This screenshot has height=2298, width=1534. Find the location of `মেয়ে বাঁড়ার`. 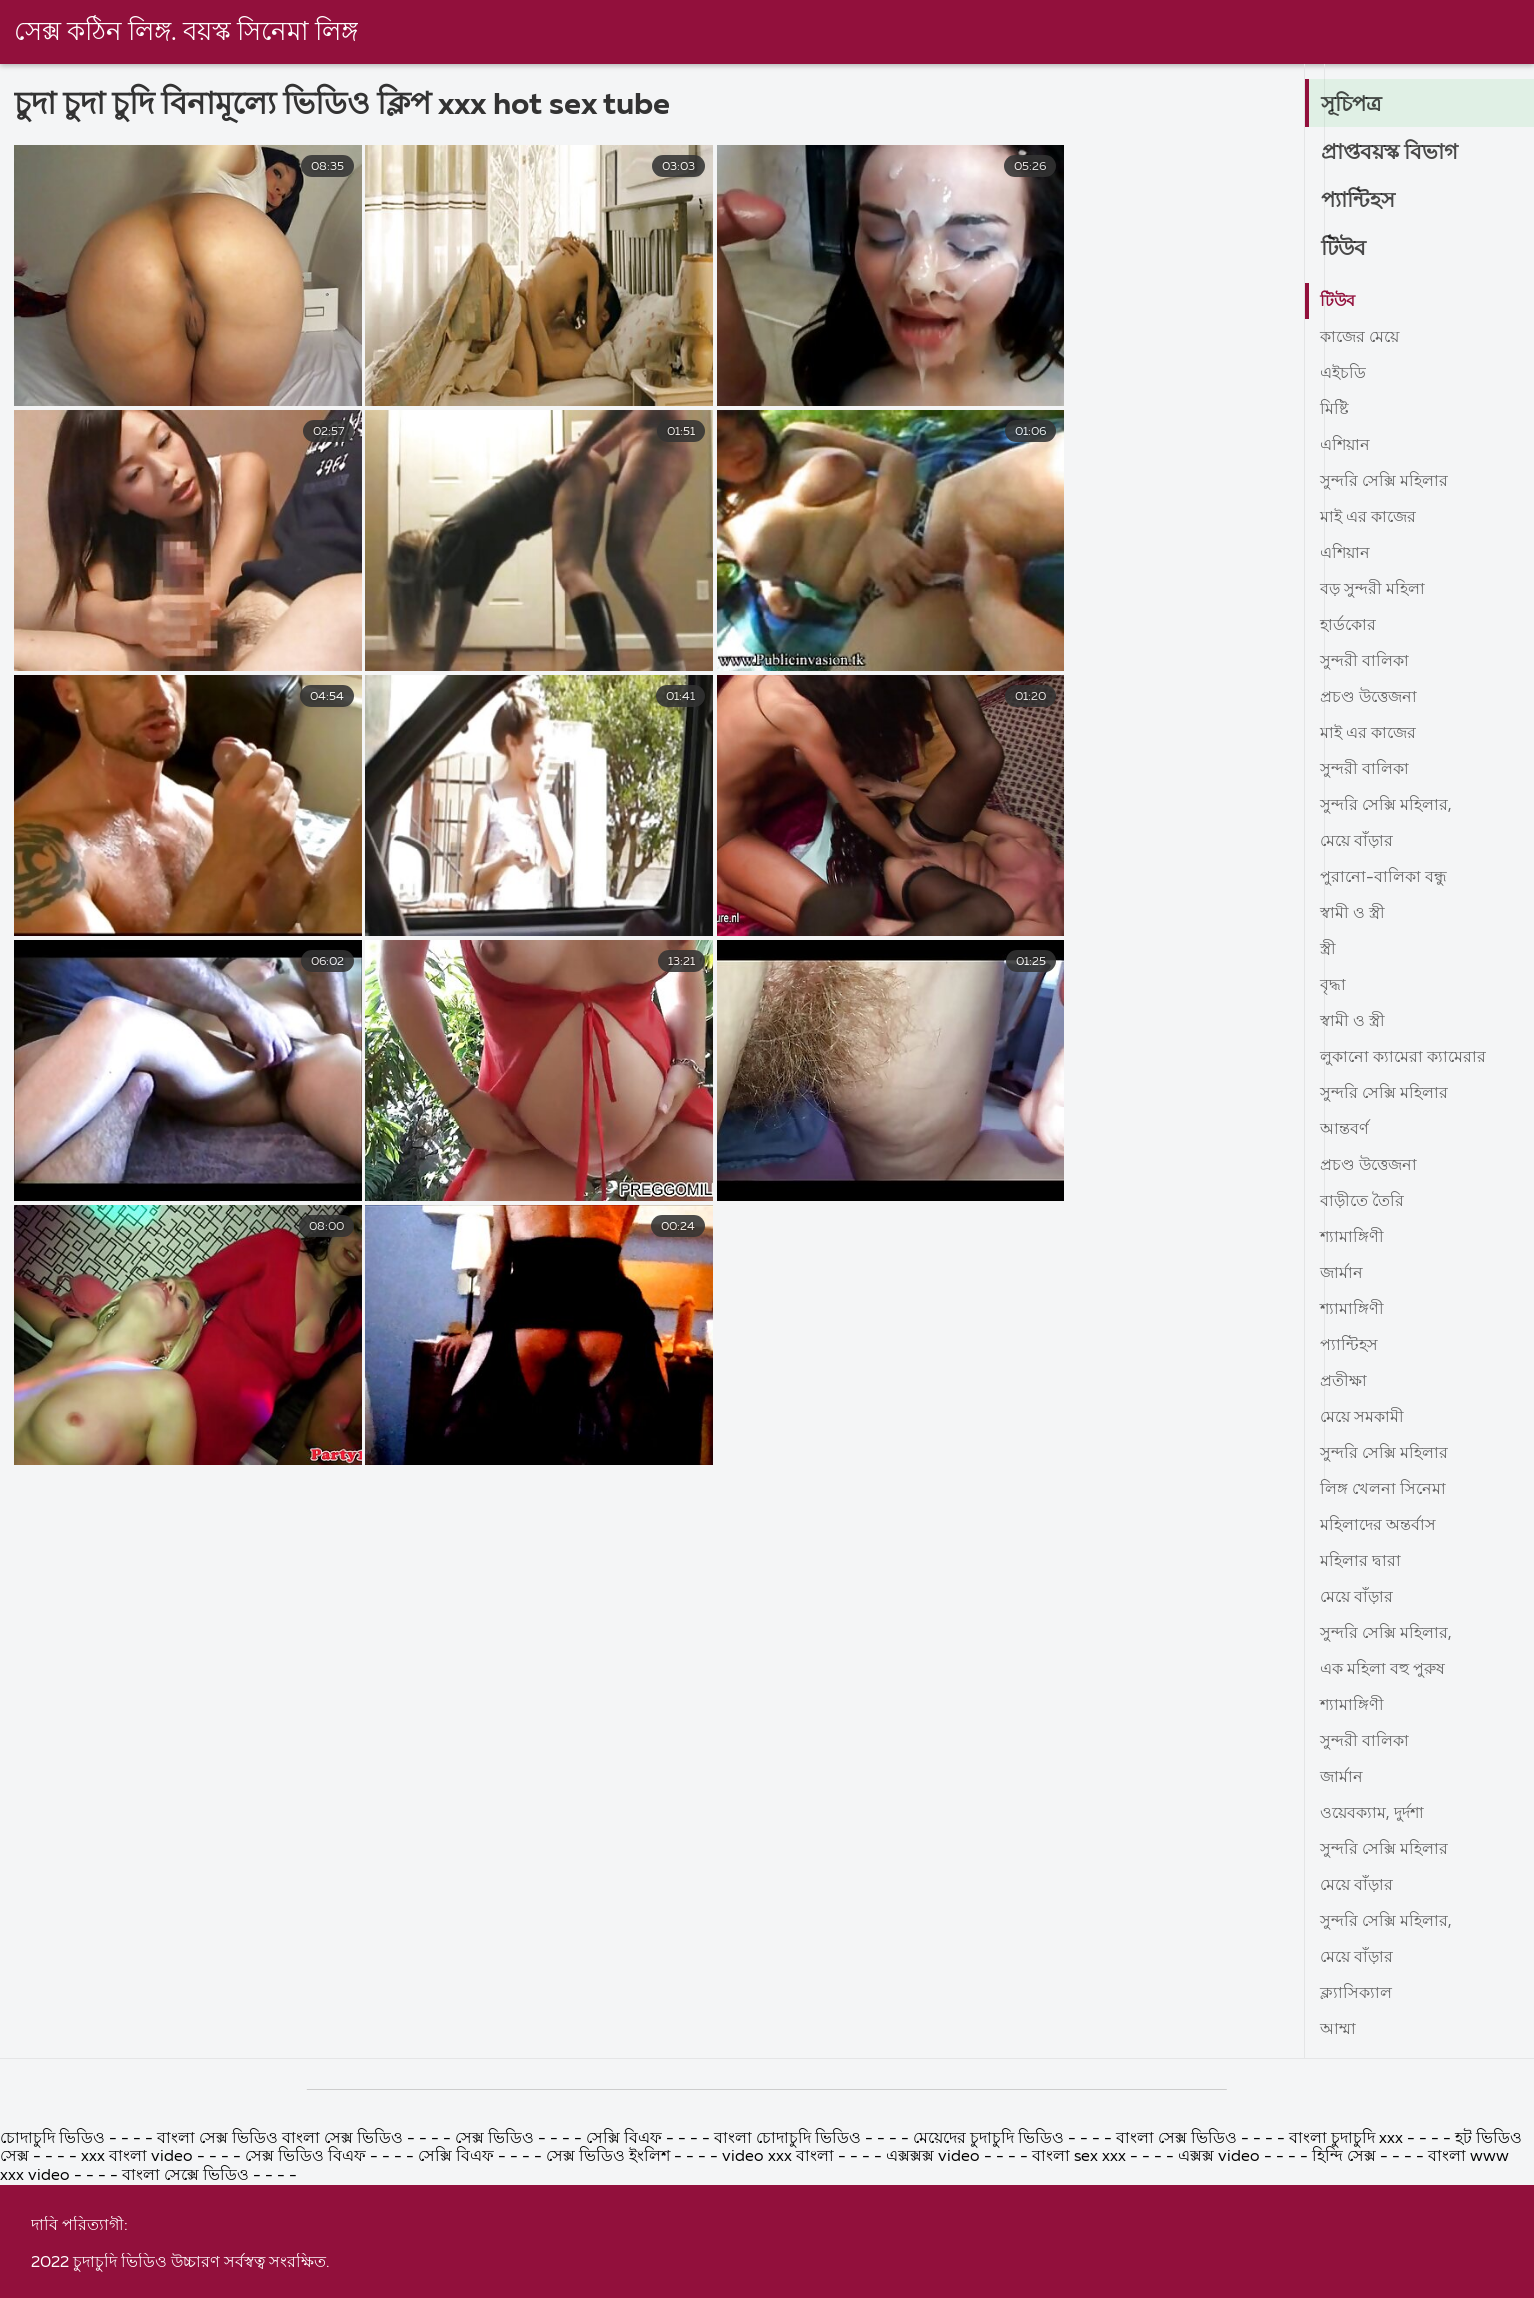

মেয়ে বাঁড়ার is located at coordinates (1356, 842).